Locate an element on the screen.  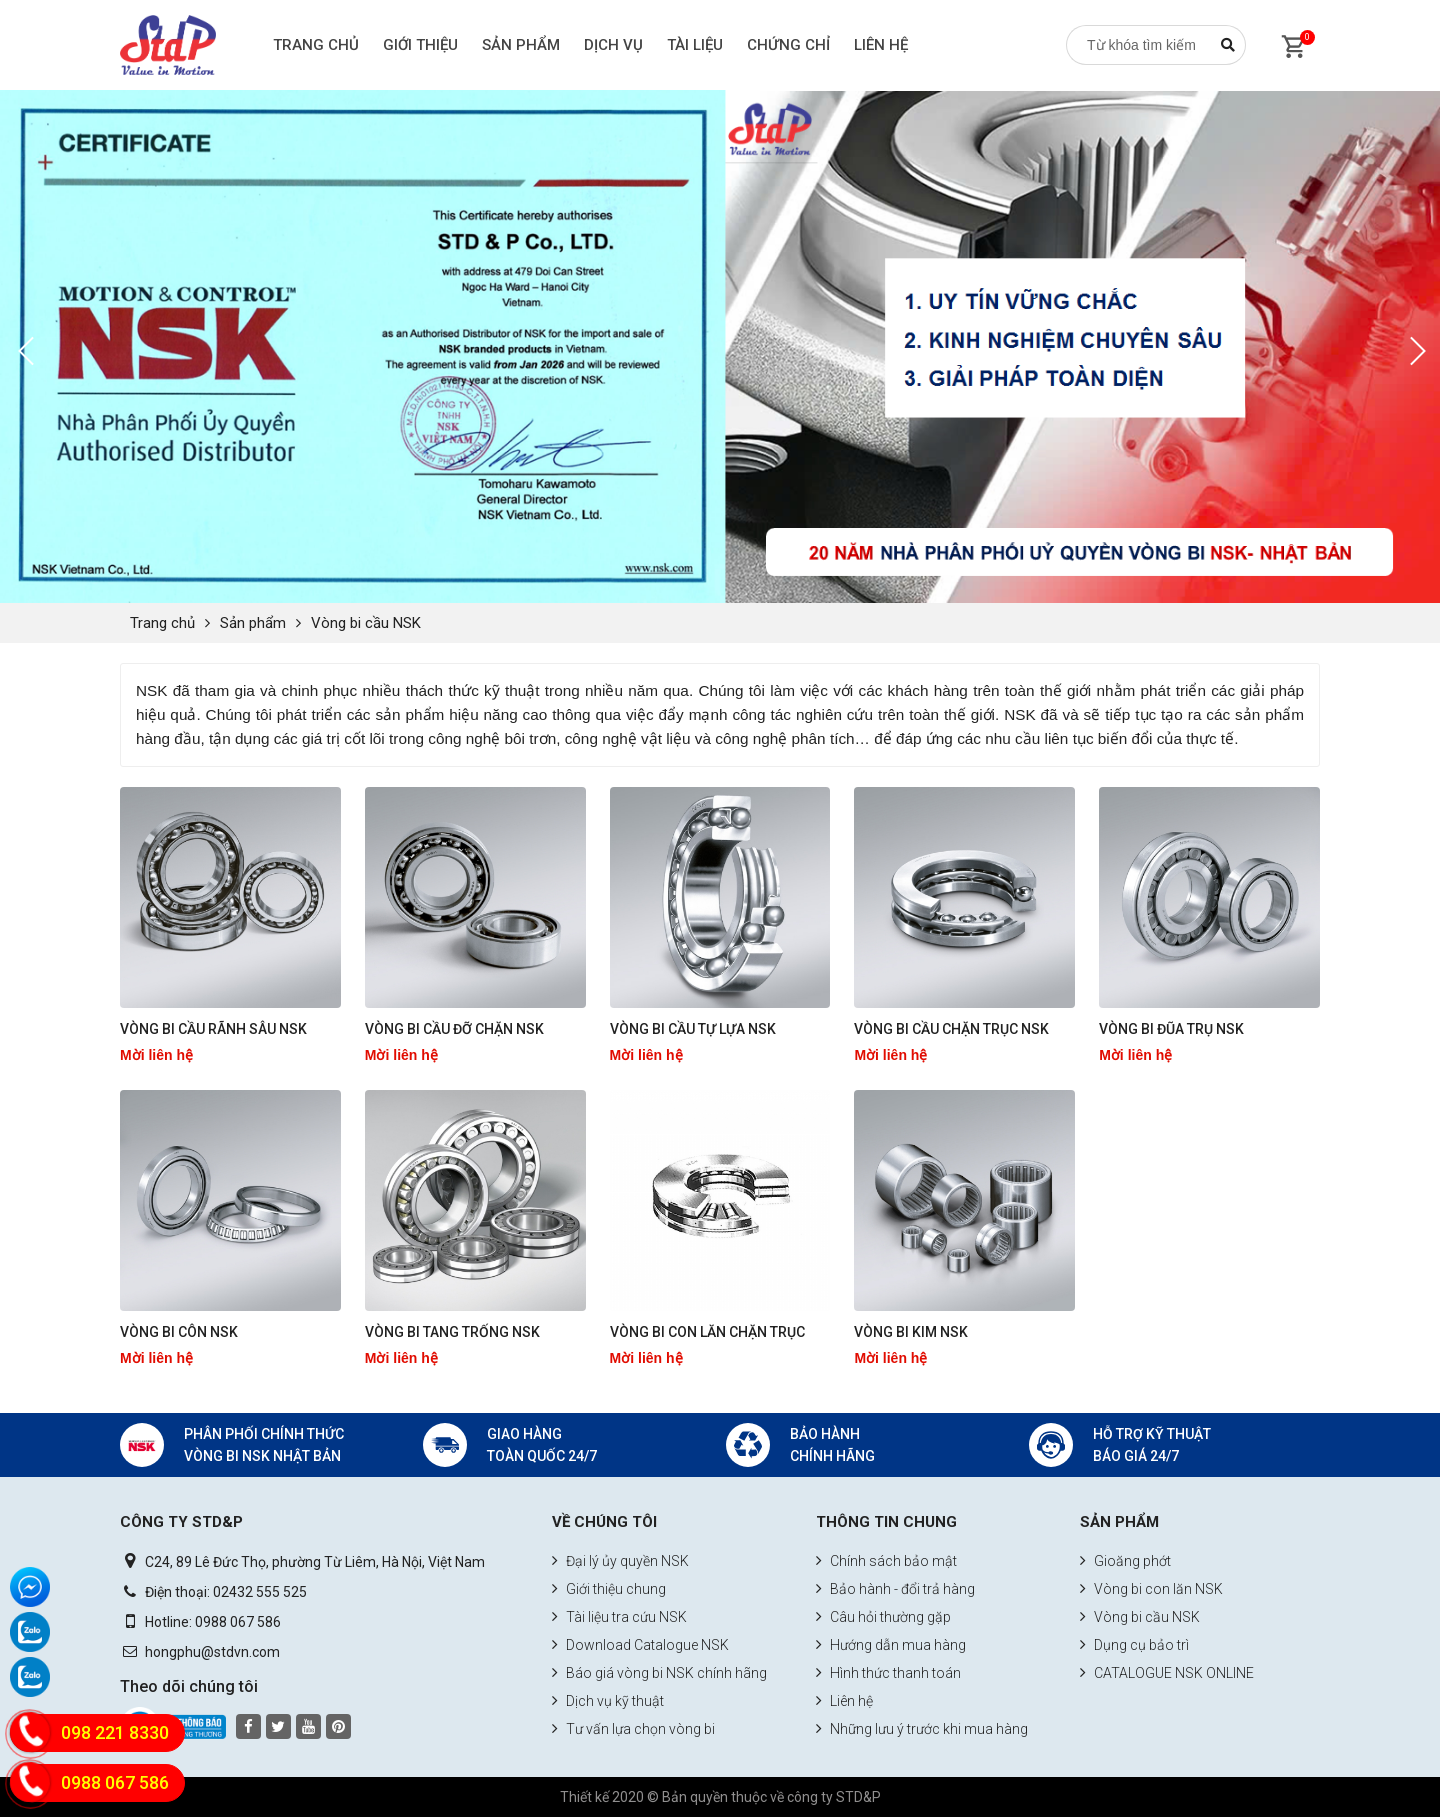
Đại lý ủy quyền NSK is located at coordinates (620, 1561).